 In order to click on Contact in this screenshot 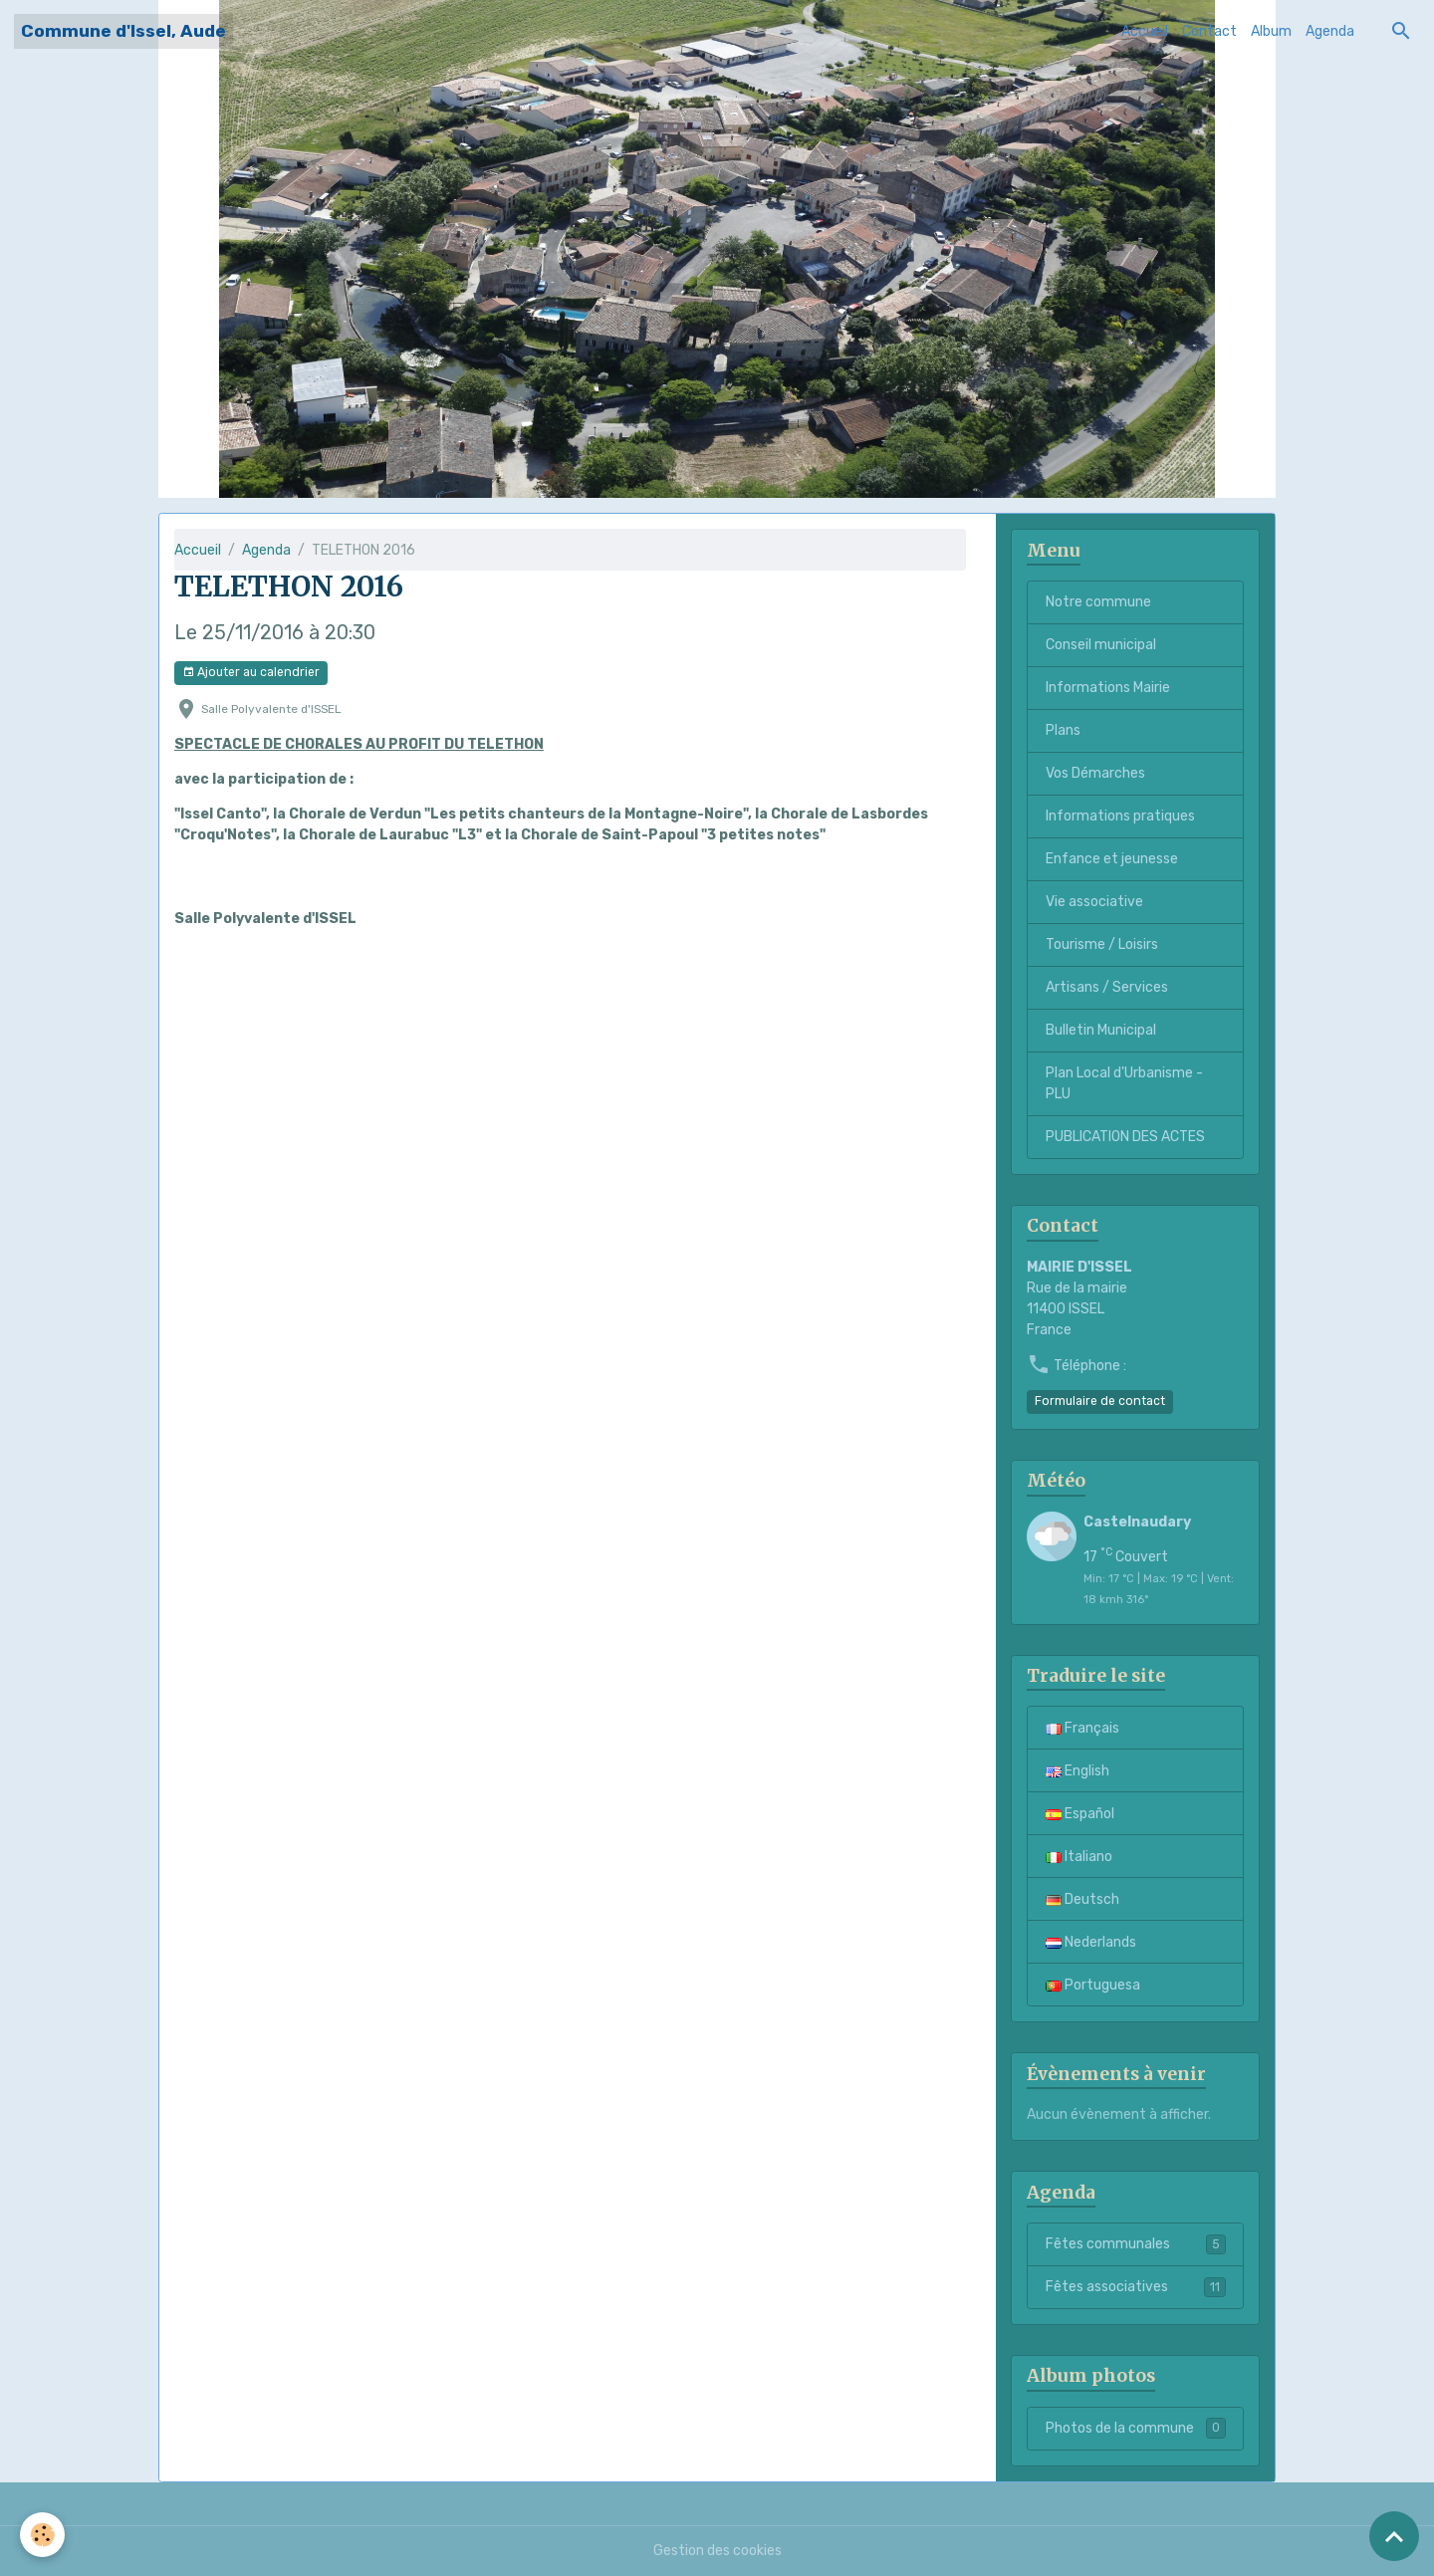, I will do `click(1209, 31)`.